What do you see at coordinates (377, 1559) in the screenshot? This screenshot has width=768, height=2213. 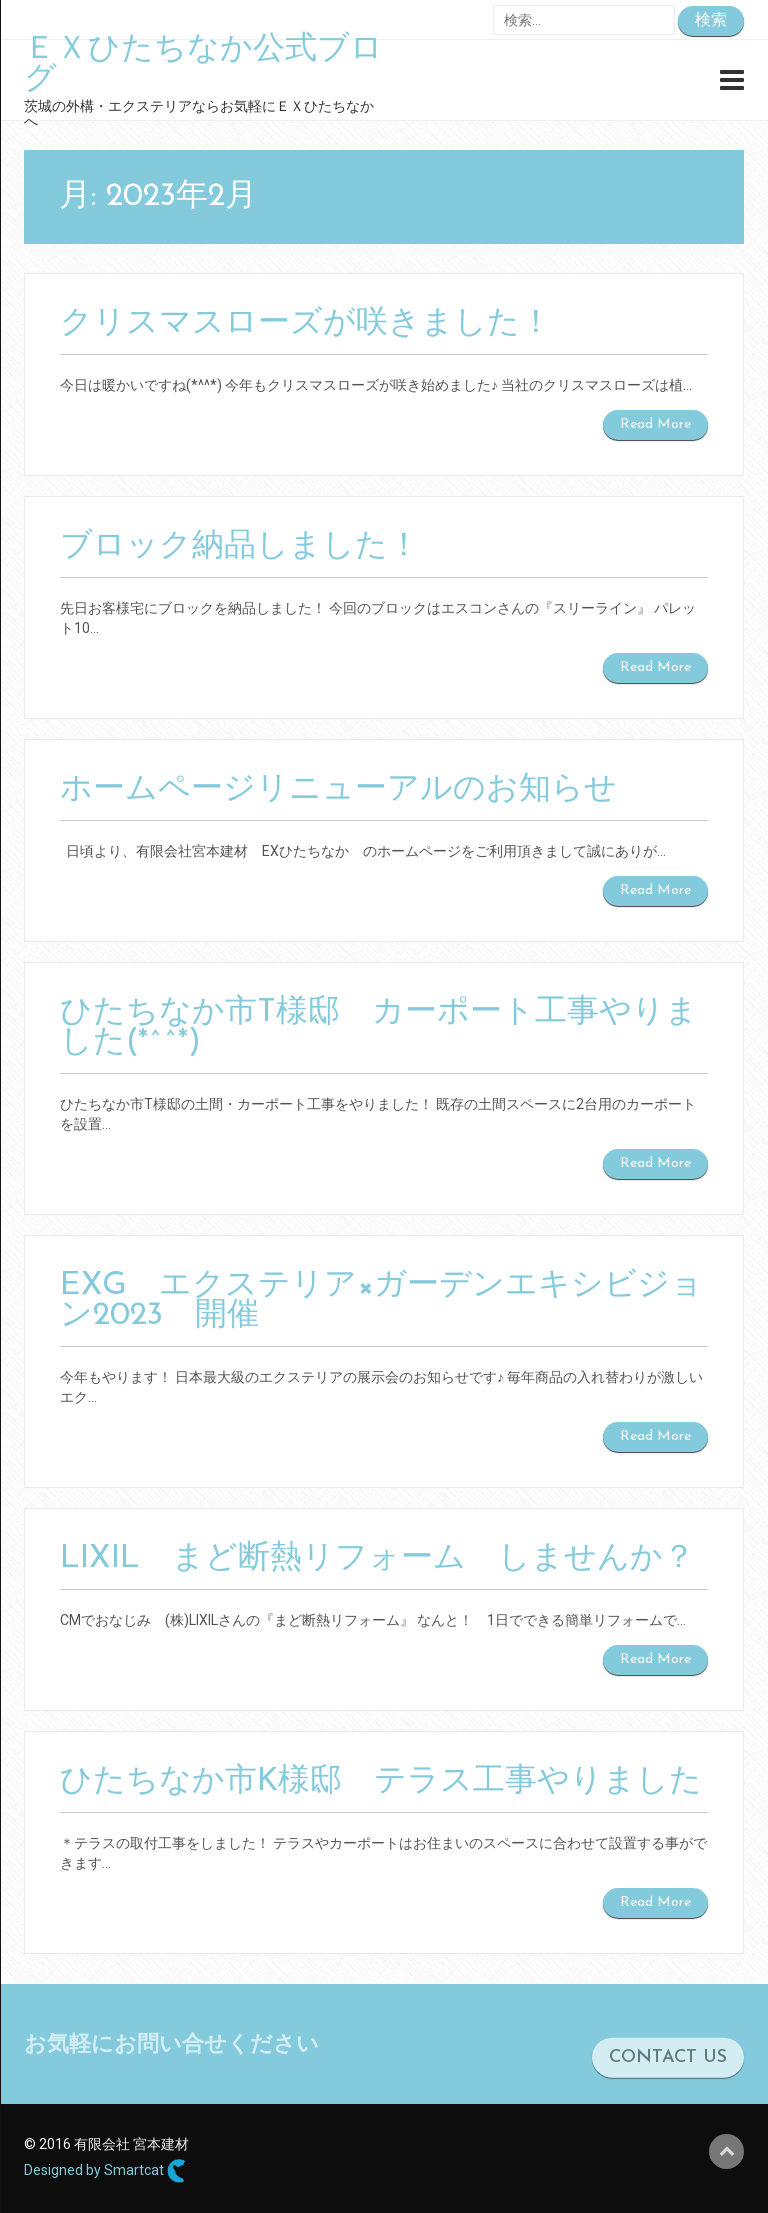 I see `LIXIL まど断熱リフォーム しませんか？` at bounding box center [377, 1559].